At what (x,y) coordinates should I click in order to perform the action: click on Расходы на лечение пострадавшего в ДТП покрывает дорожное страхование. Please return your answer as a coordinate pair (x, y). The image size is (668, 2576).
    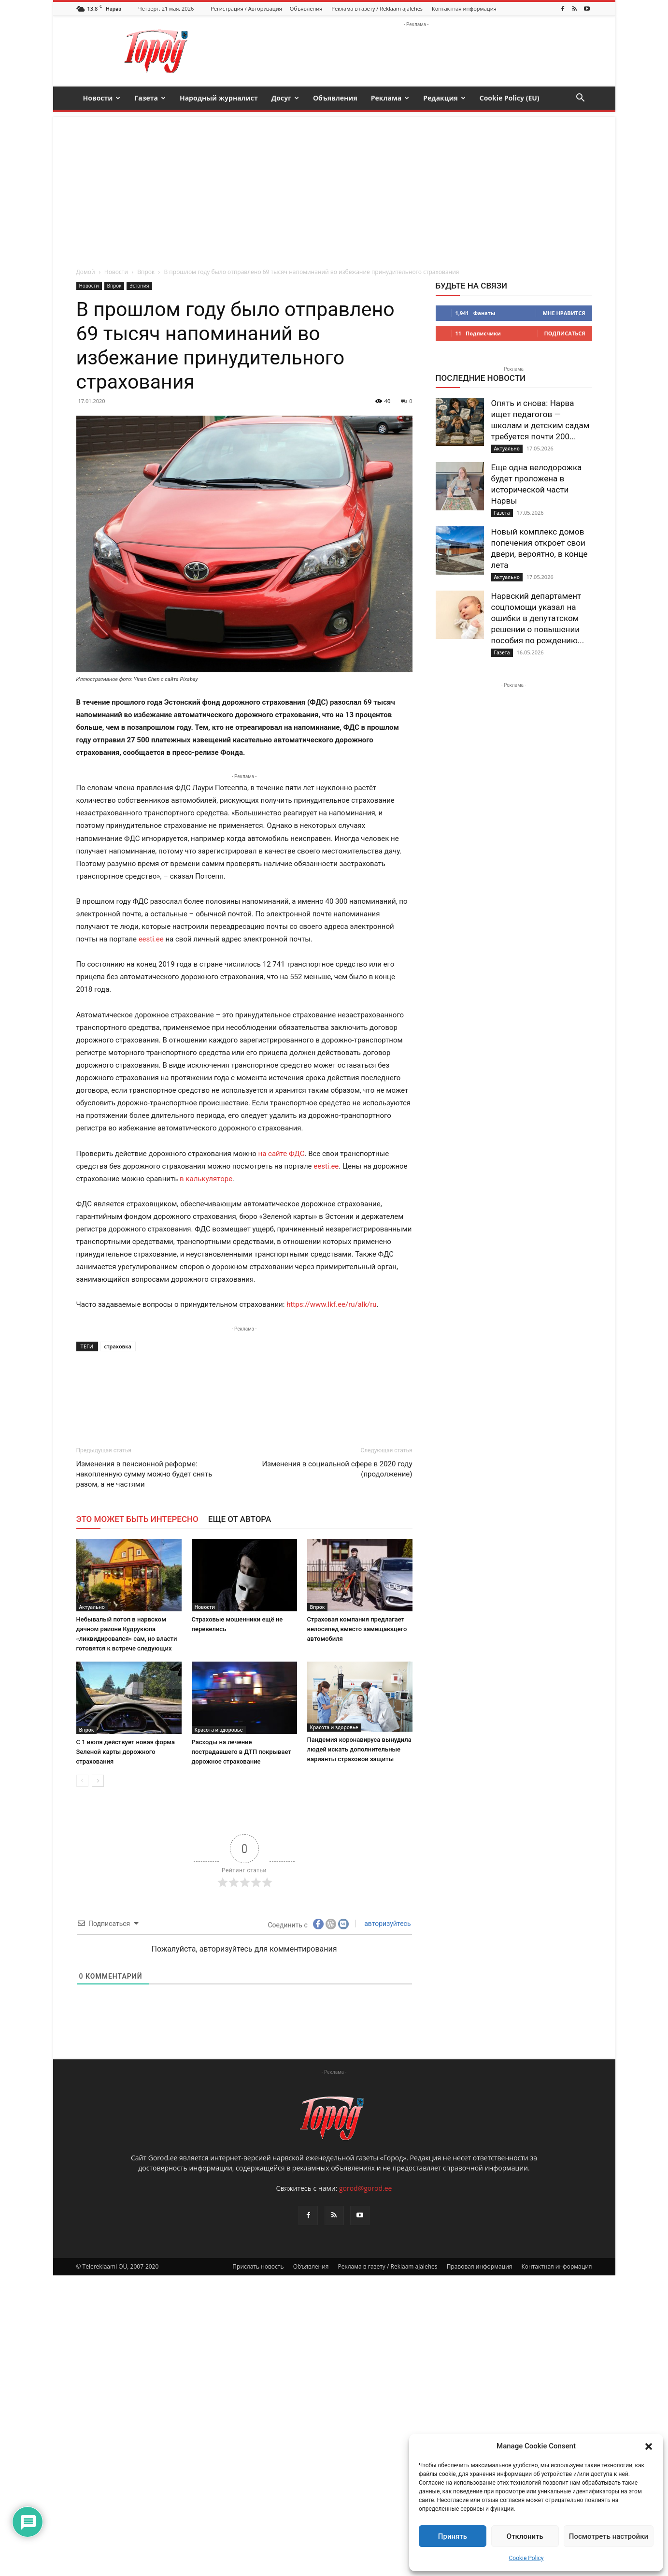
    Looking at the image, I should click on (241, 1751).